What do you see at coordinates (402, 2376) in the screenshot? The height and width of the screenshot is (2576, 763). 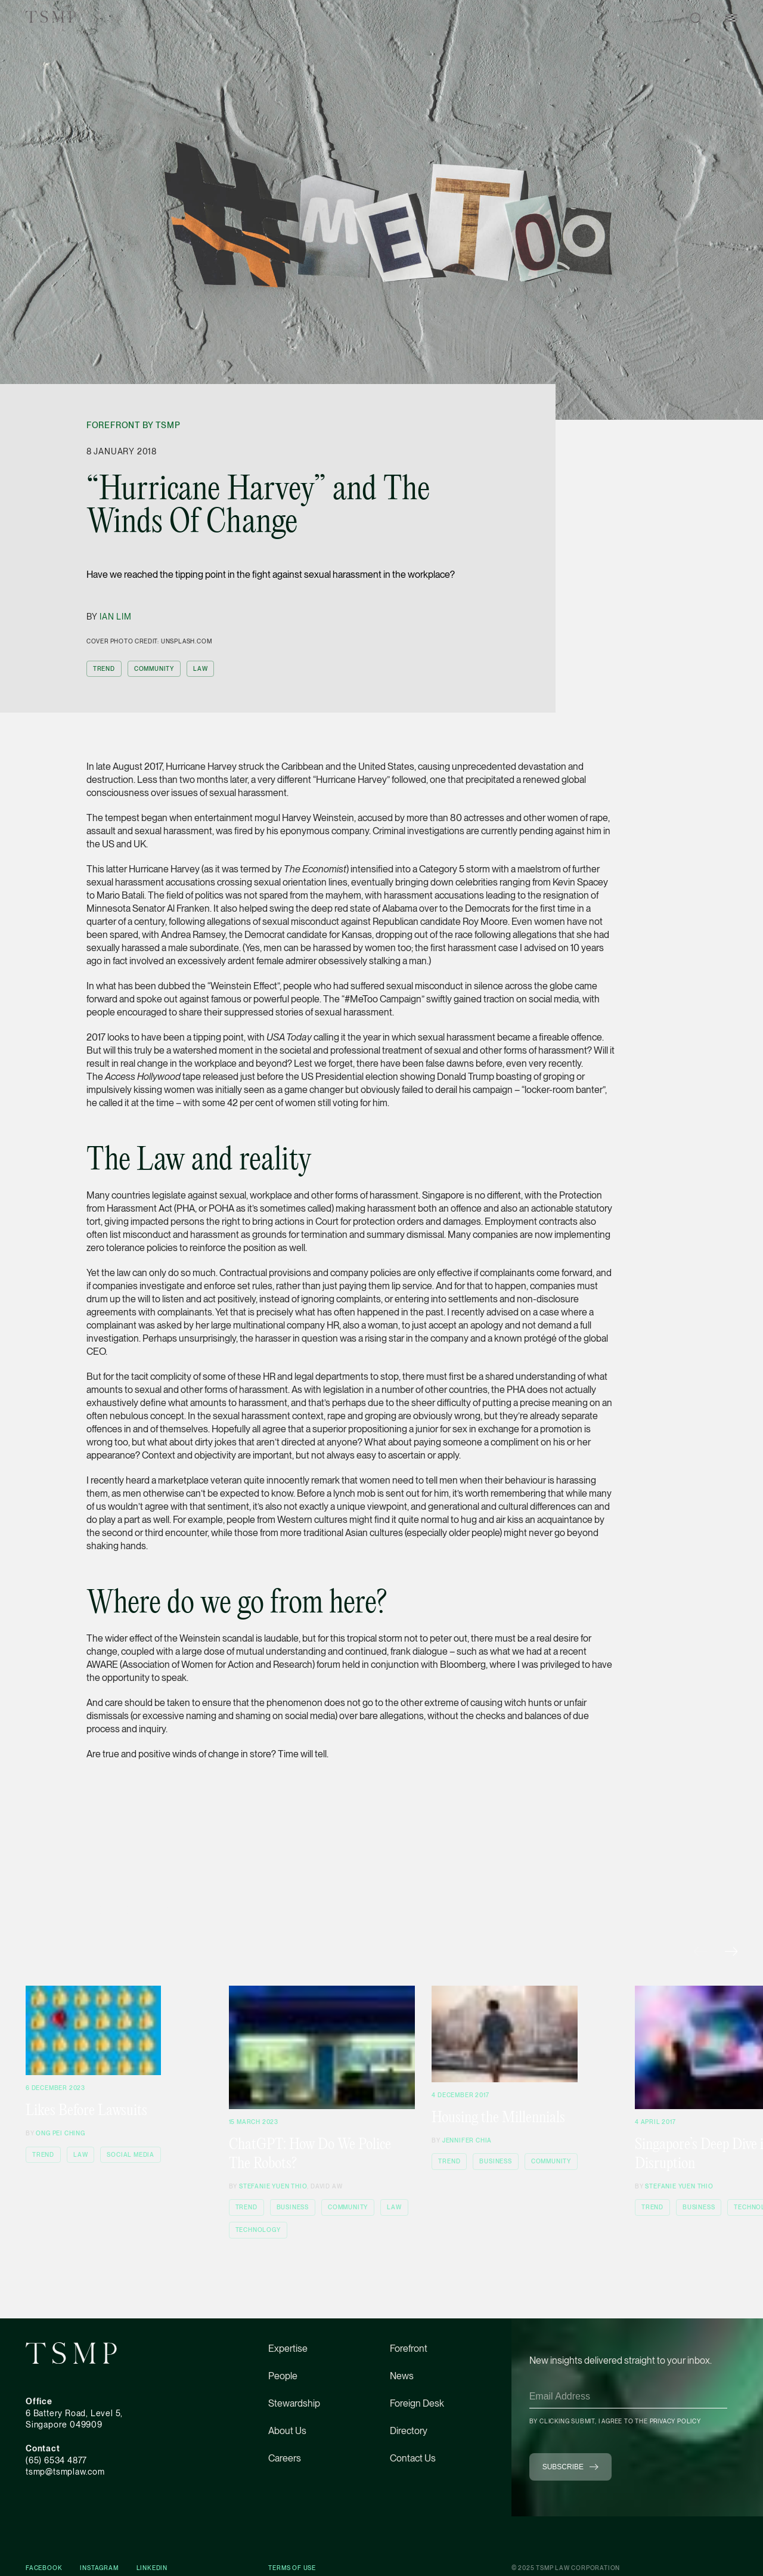 I see `News` at bounding box center [402, 2376].